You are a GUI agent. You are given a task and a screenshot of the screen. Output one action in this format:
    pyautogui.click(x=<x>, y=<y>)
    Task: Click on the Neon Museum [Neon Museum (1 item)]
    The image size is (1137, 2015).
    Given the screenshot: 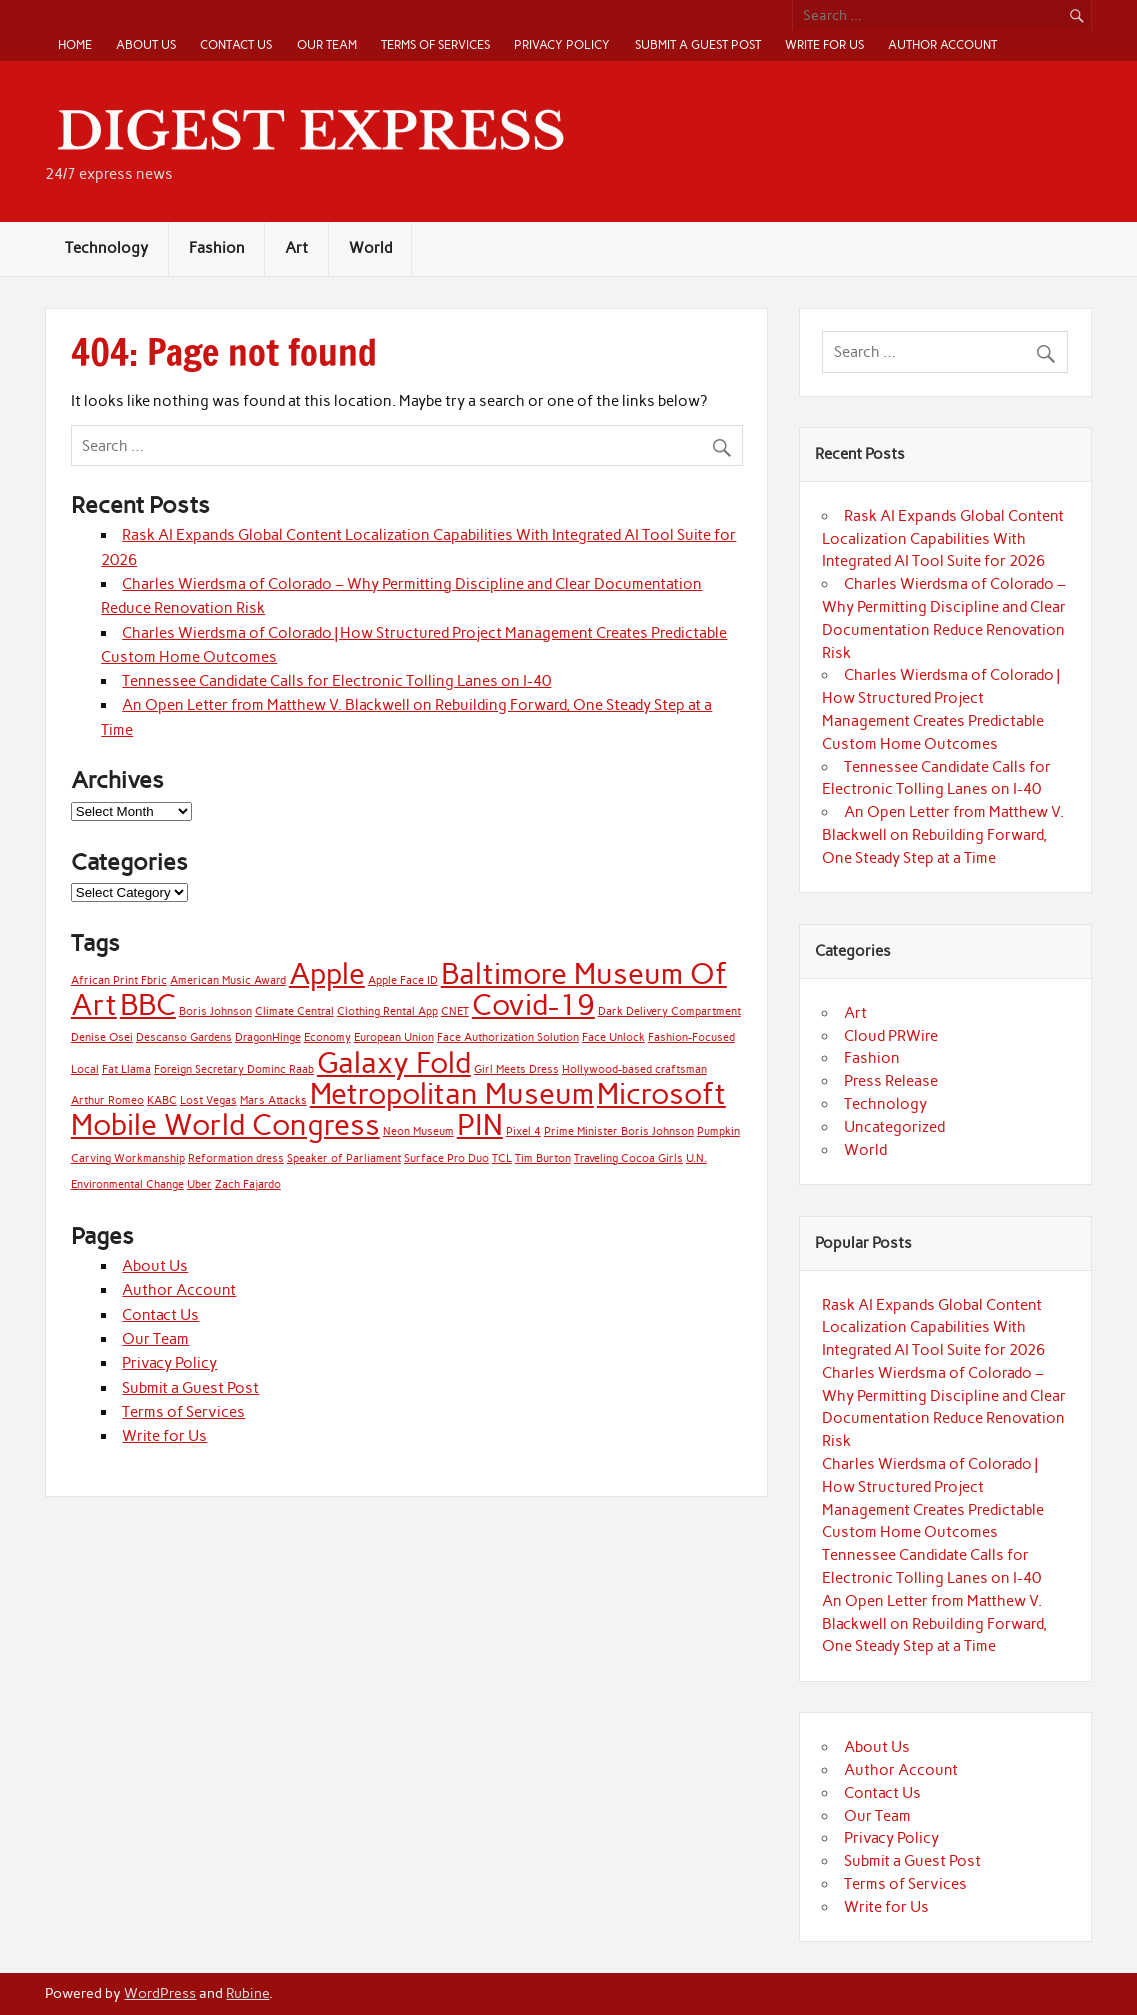 What is the action you would take?
    pyautogui.click(x=418, y=1131)
    